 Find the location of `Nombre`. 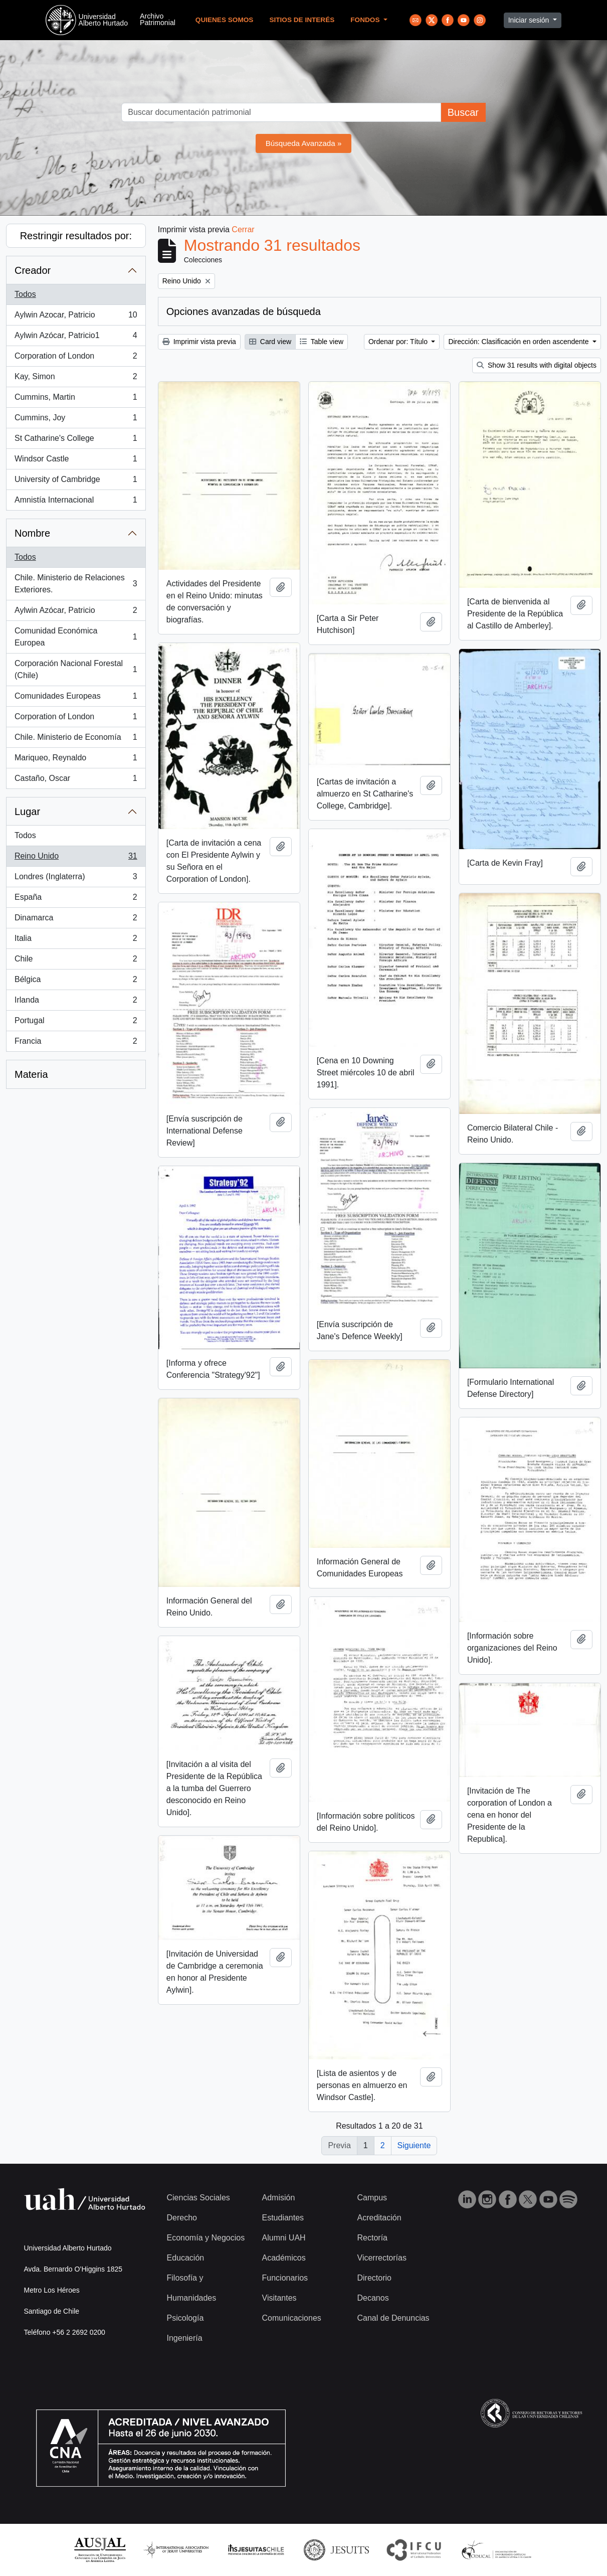

Nombre is located at coordinates (32, 533).